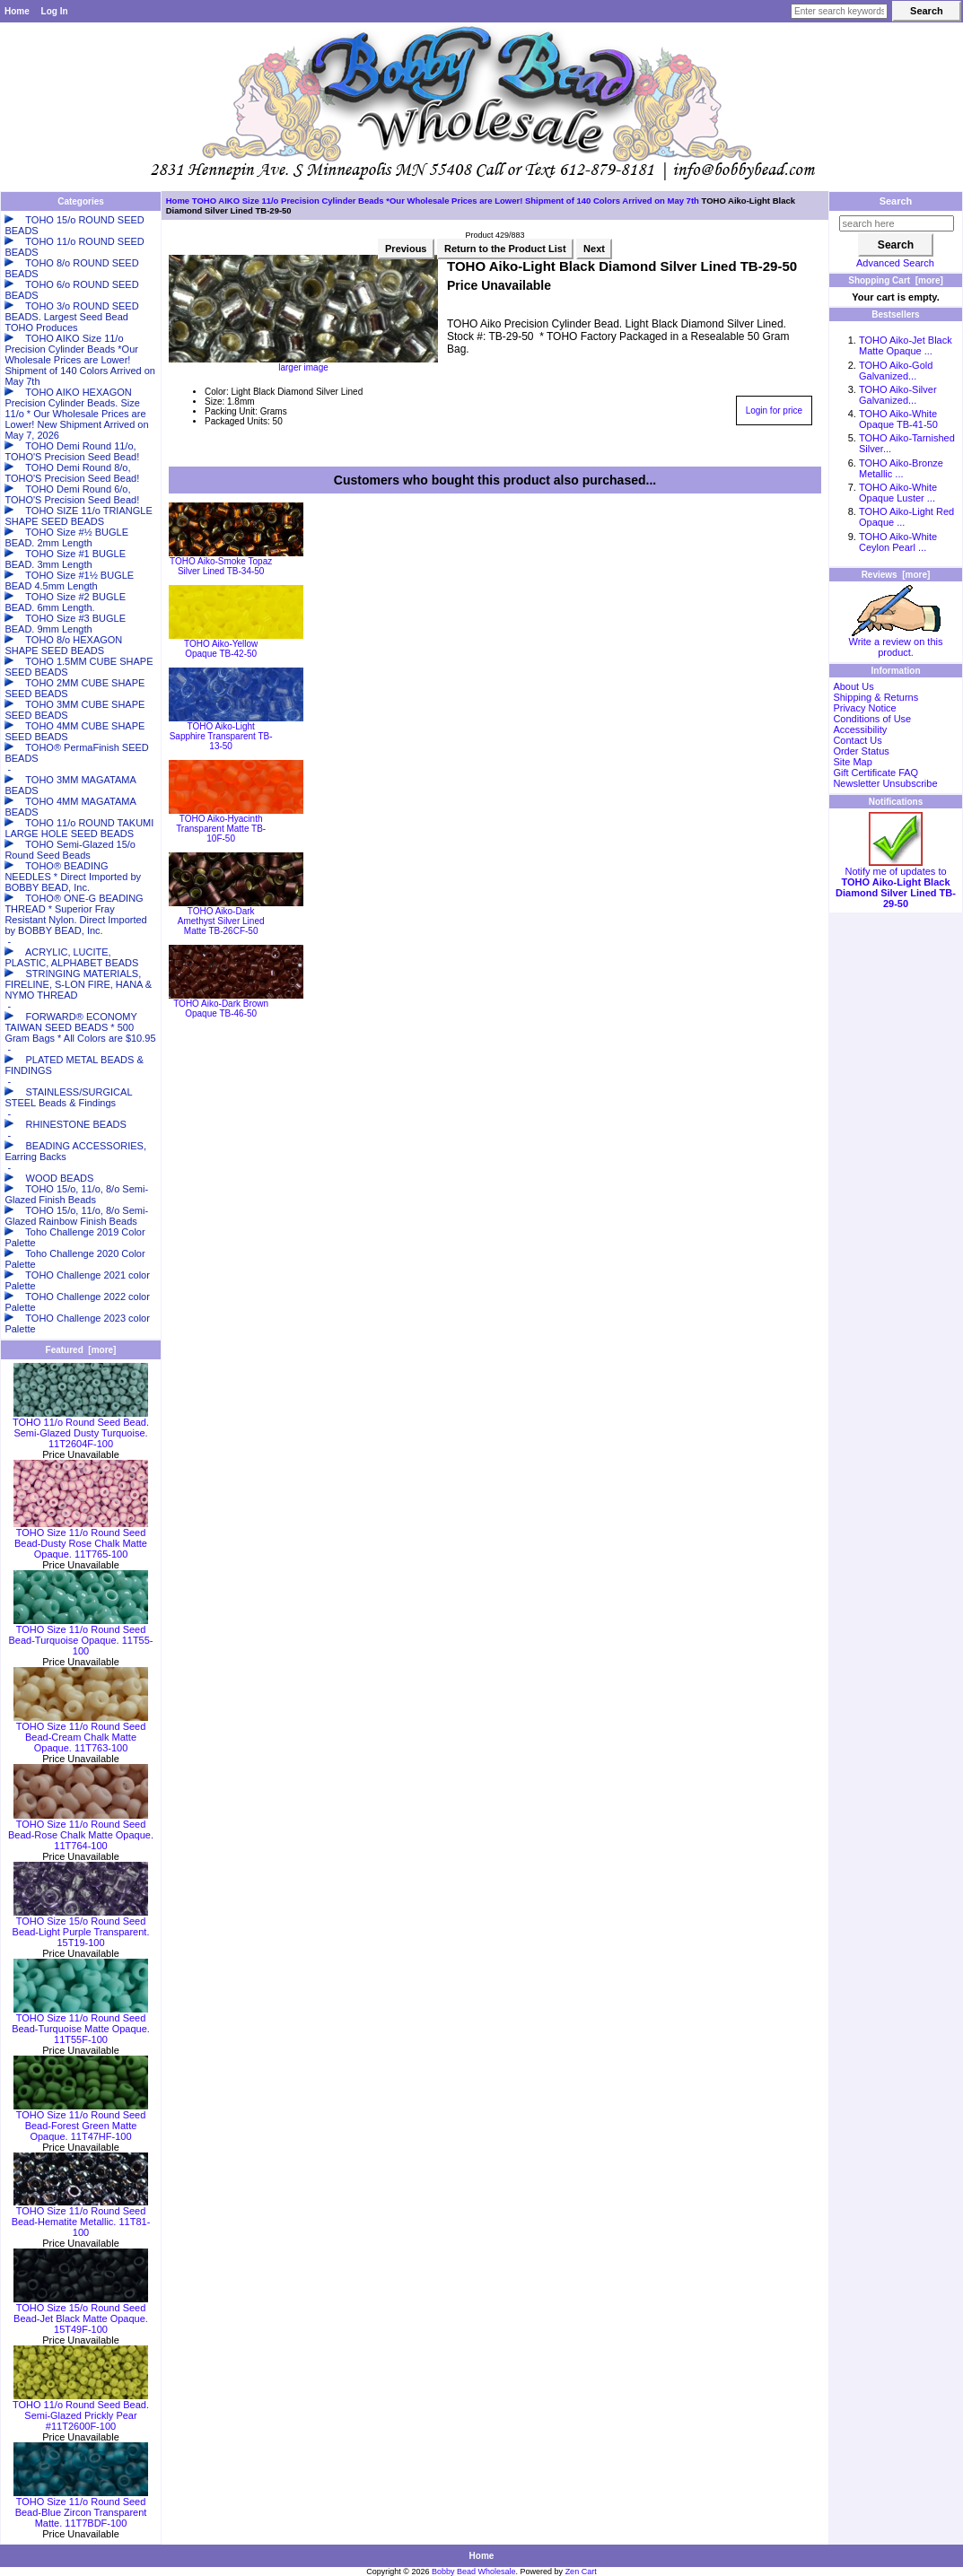 This screenshot has height=2576, width=963. I want to click on TOHO Aiko-Silver Galvanized..., so click(898, 395).